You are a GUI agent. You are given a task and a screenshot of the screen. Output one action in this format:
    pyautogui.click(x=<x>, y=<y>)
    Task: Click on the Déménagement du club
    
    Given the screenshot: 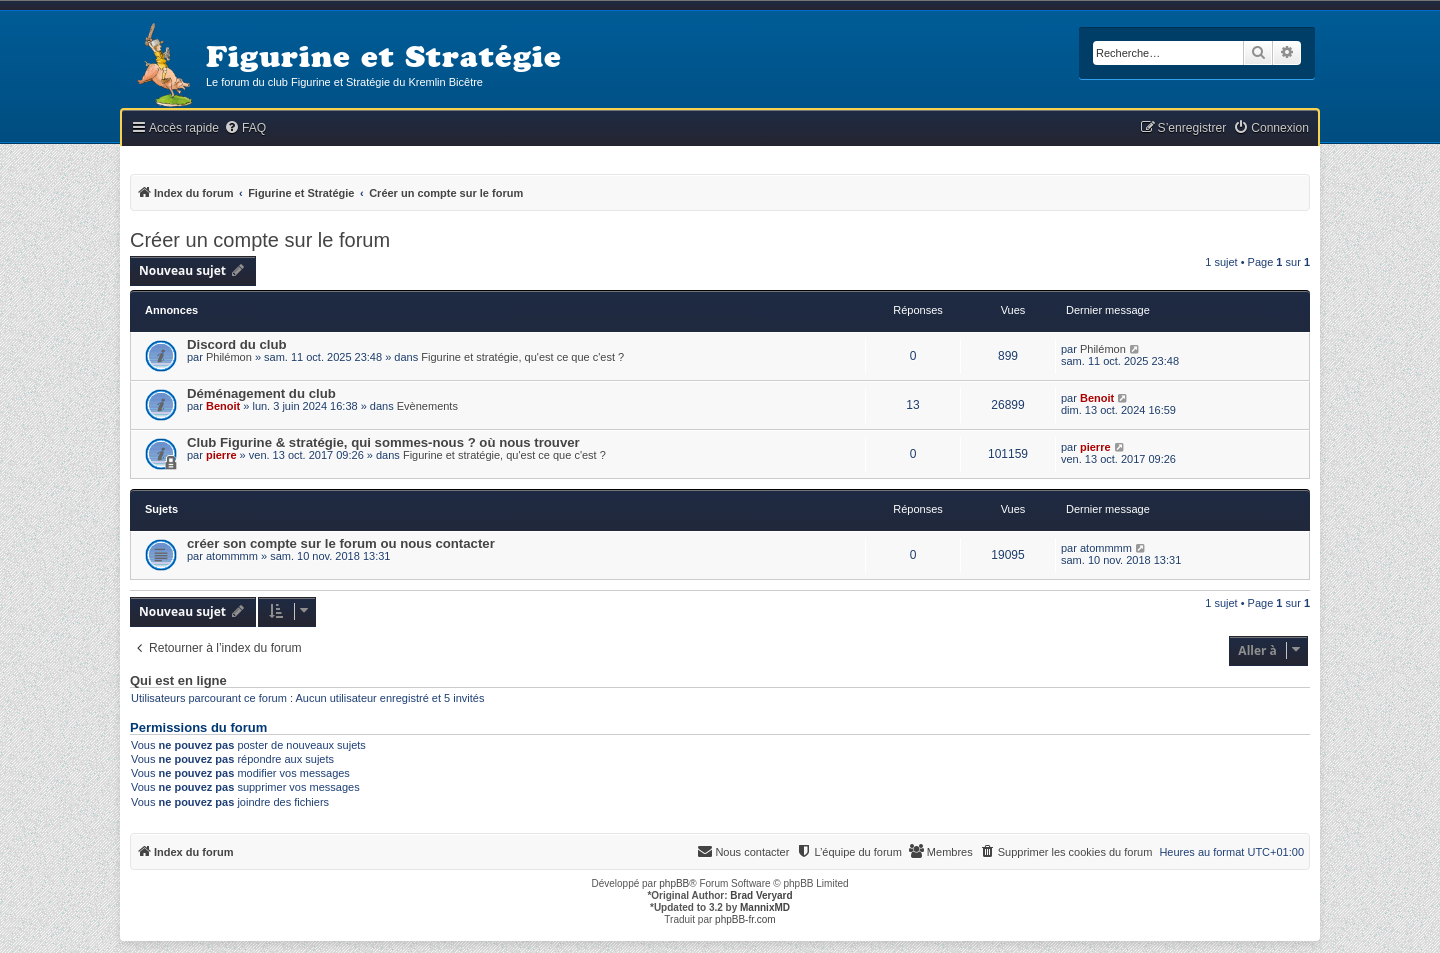 What is the action you would take?
    pyautogui.click(x=261, y=393)
    